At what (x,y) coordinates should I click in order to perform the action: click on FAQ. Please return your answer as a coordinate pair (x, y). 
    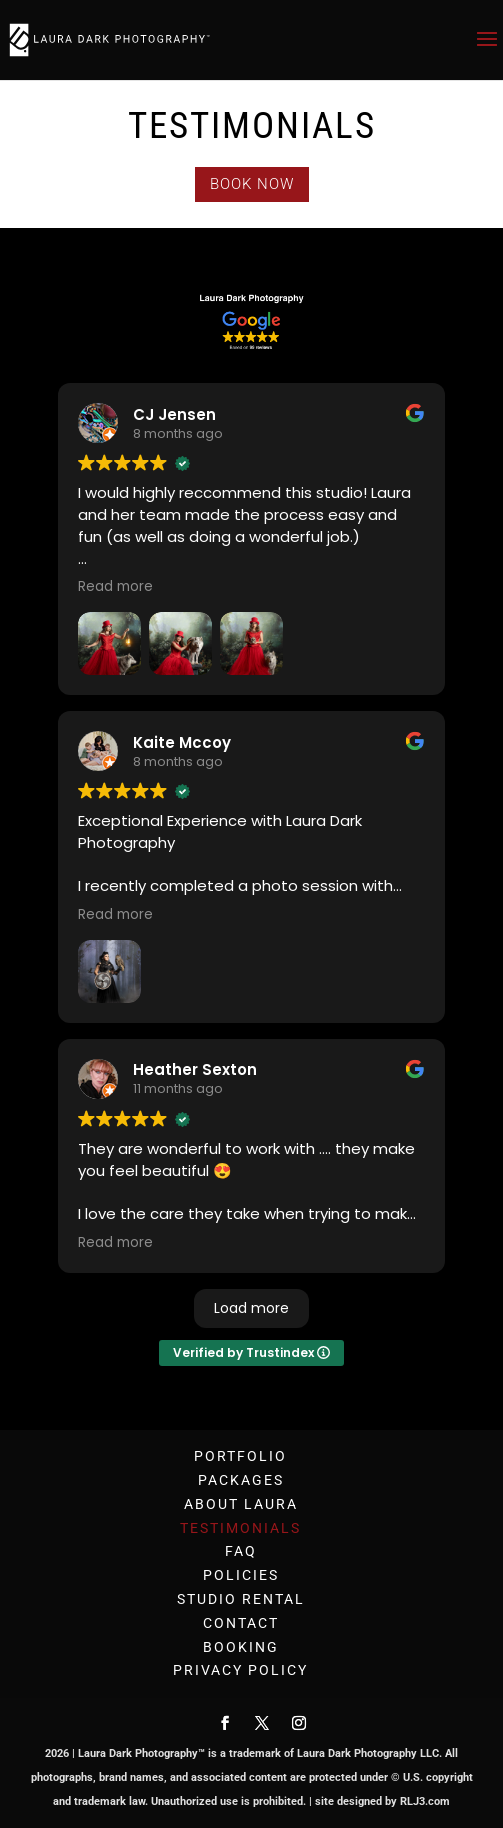
    Looking at the image, I should click on (241, 1551).